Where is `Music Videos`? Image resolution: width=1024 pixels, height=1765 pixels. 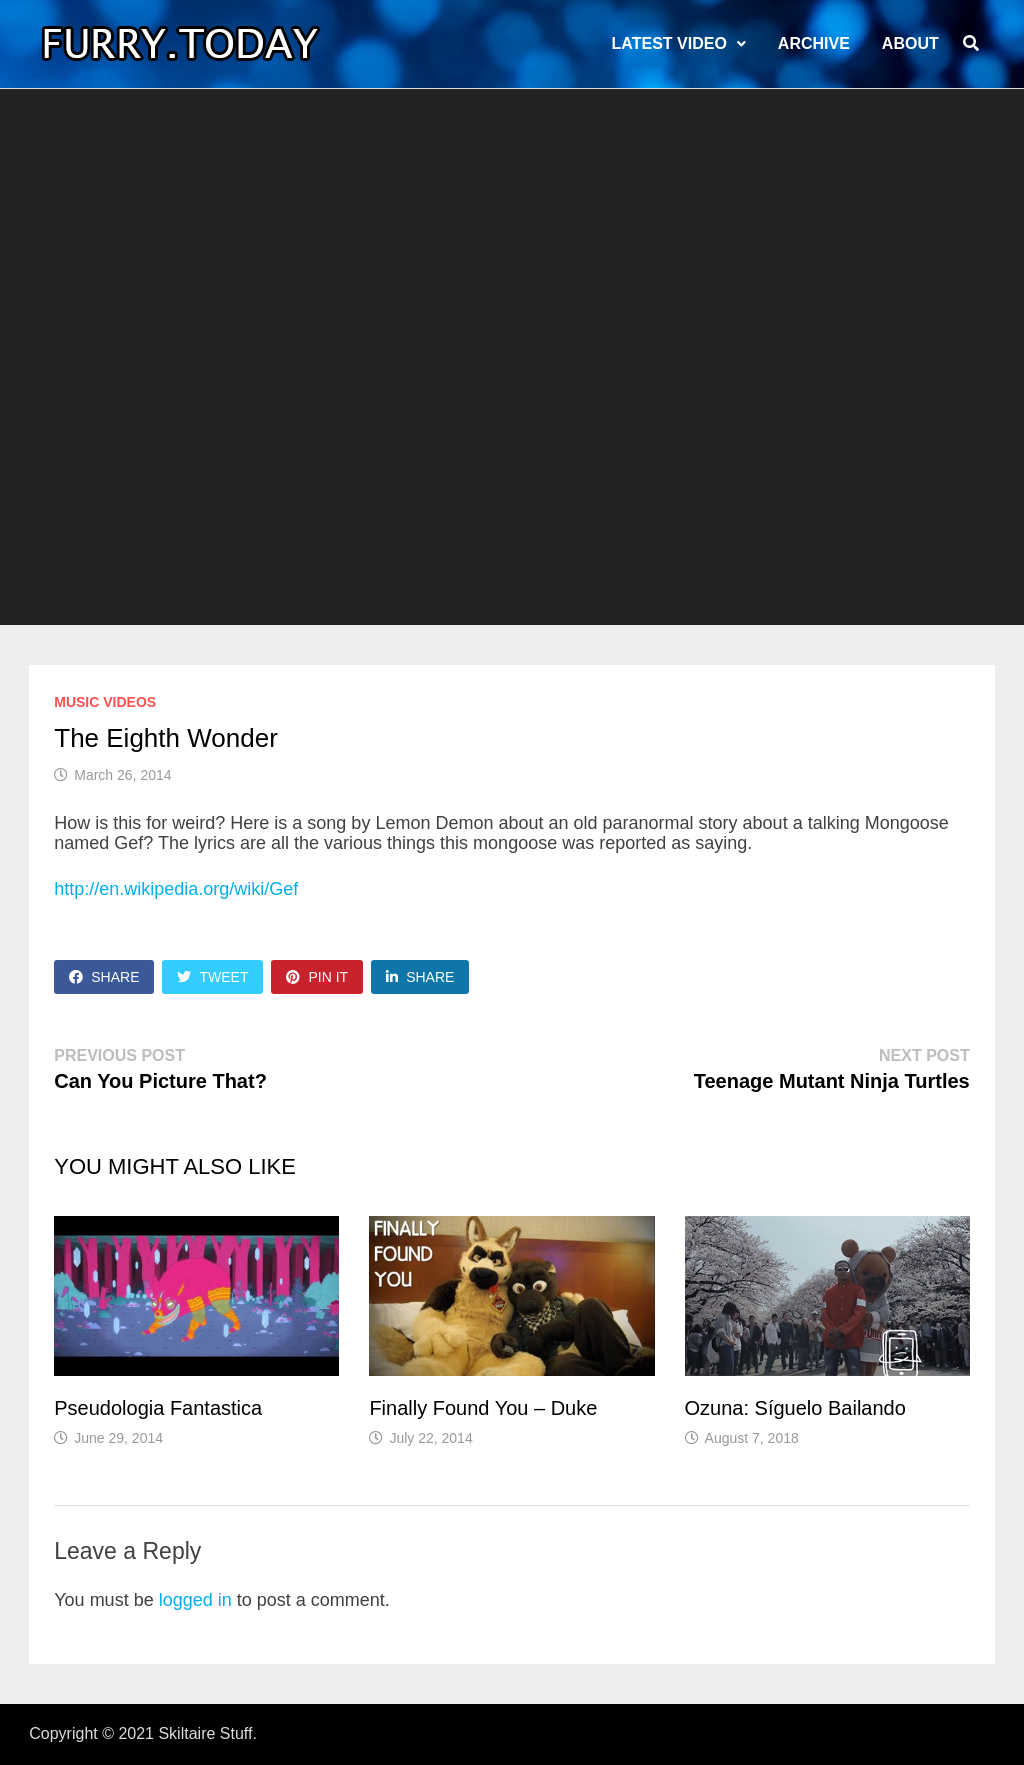
Music Videos is located at coordinates (105, 702).